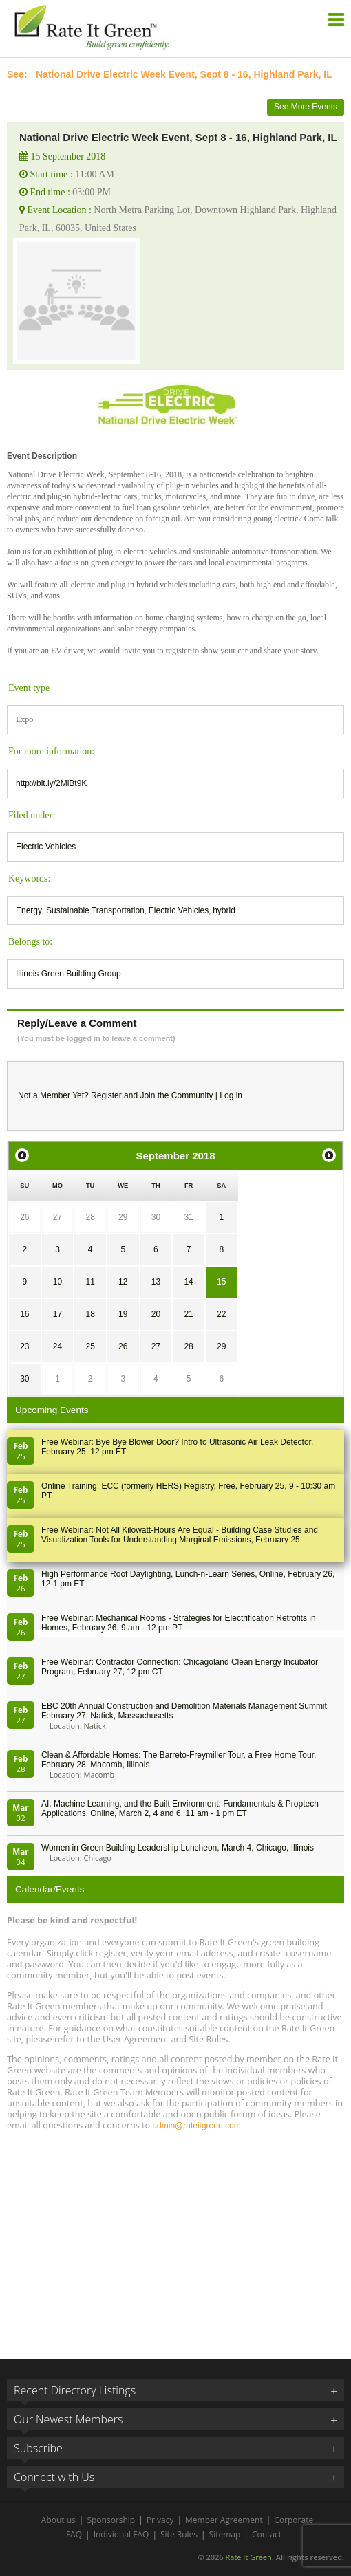  What do you see at coordinates (175, 2238) in the screenshot?
I see `[Advertisement]` at bounding box center [175, 2238].